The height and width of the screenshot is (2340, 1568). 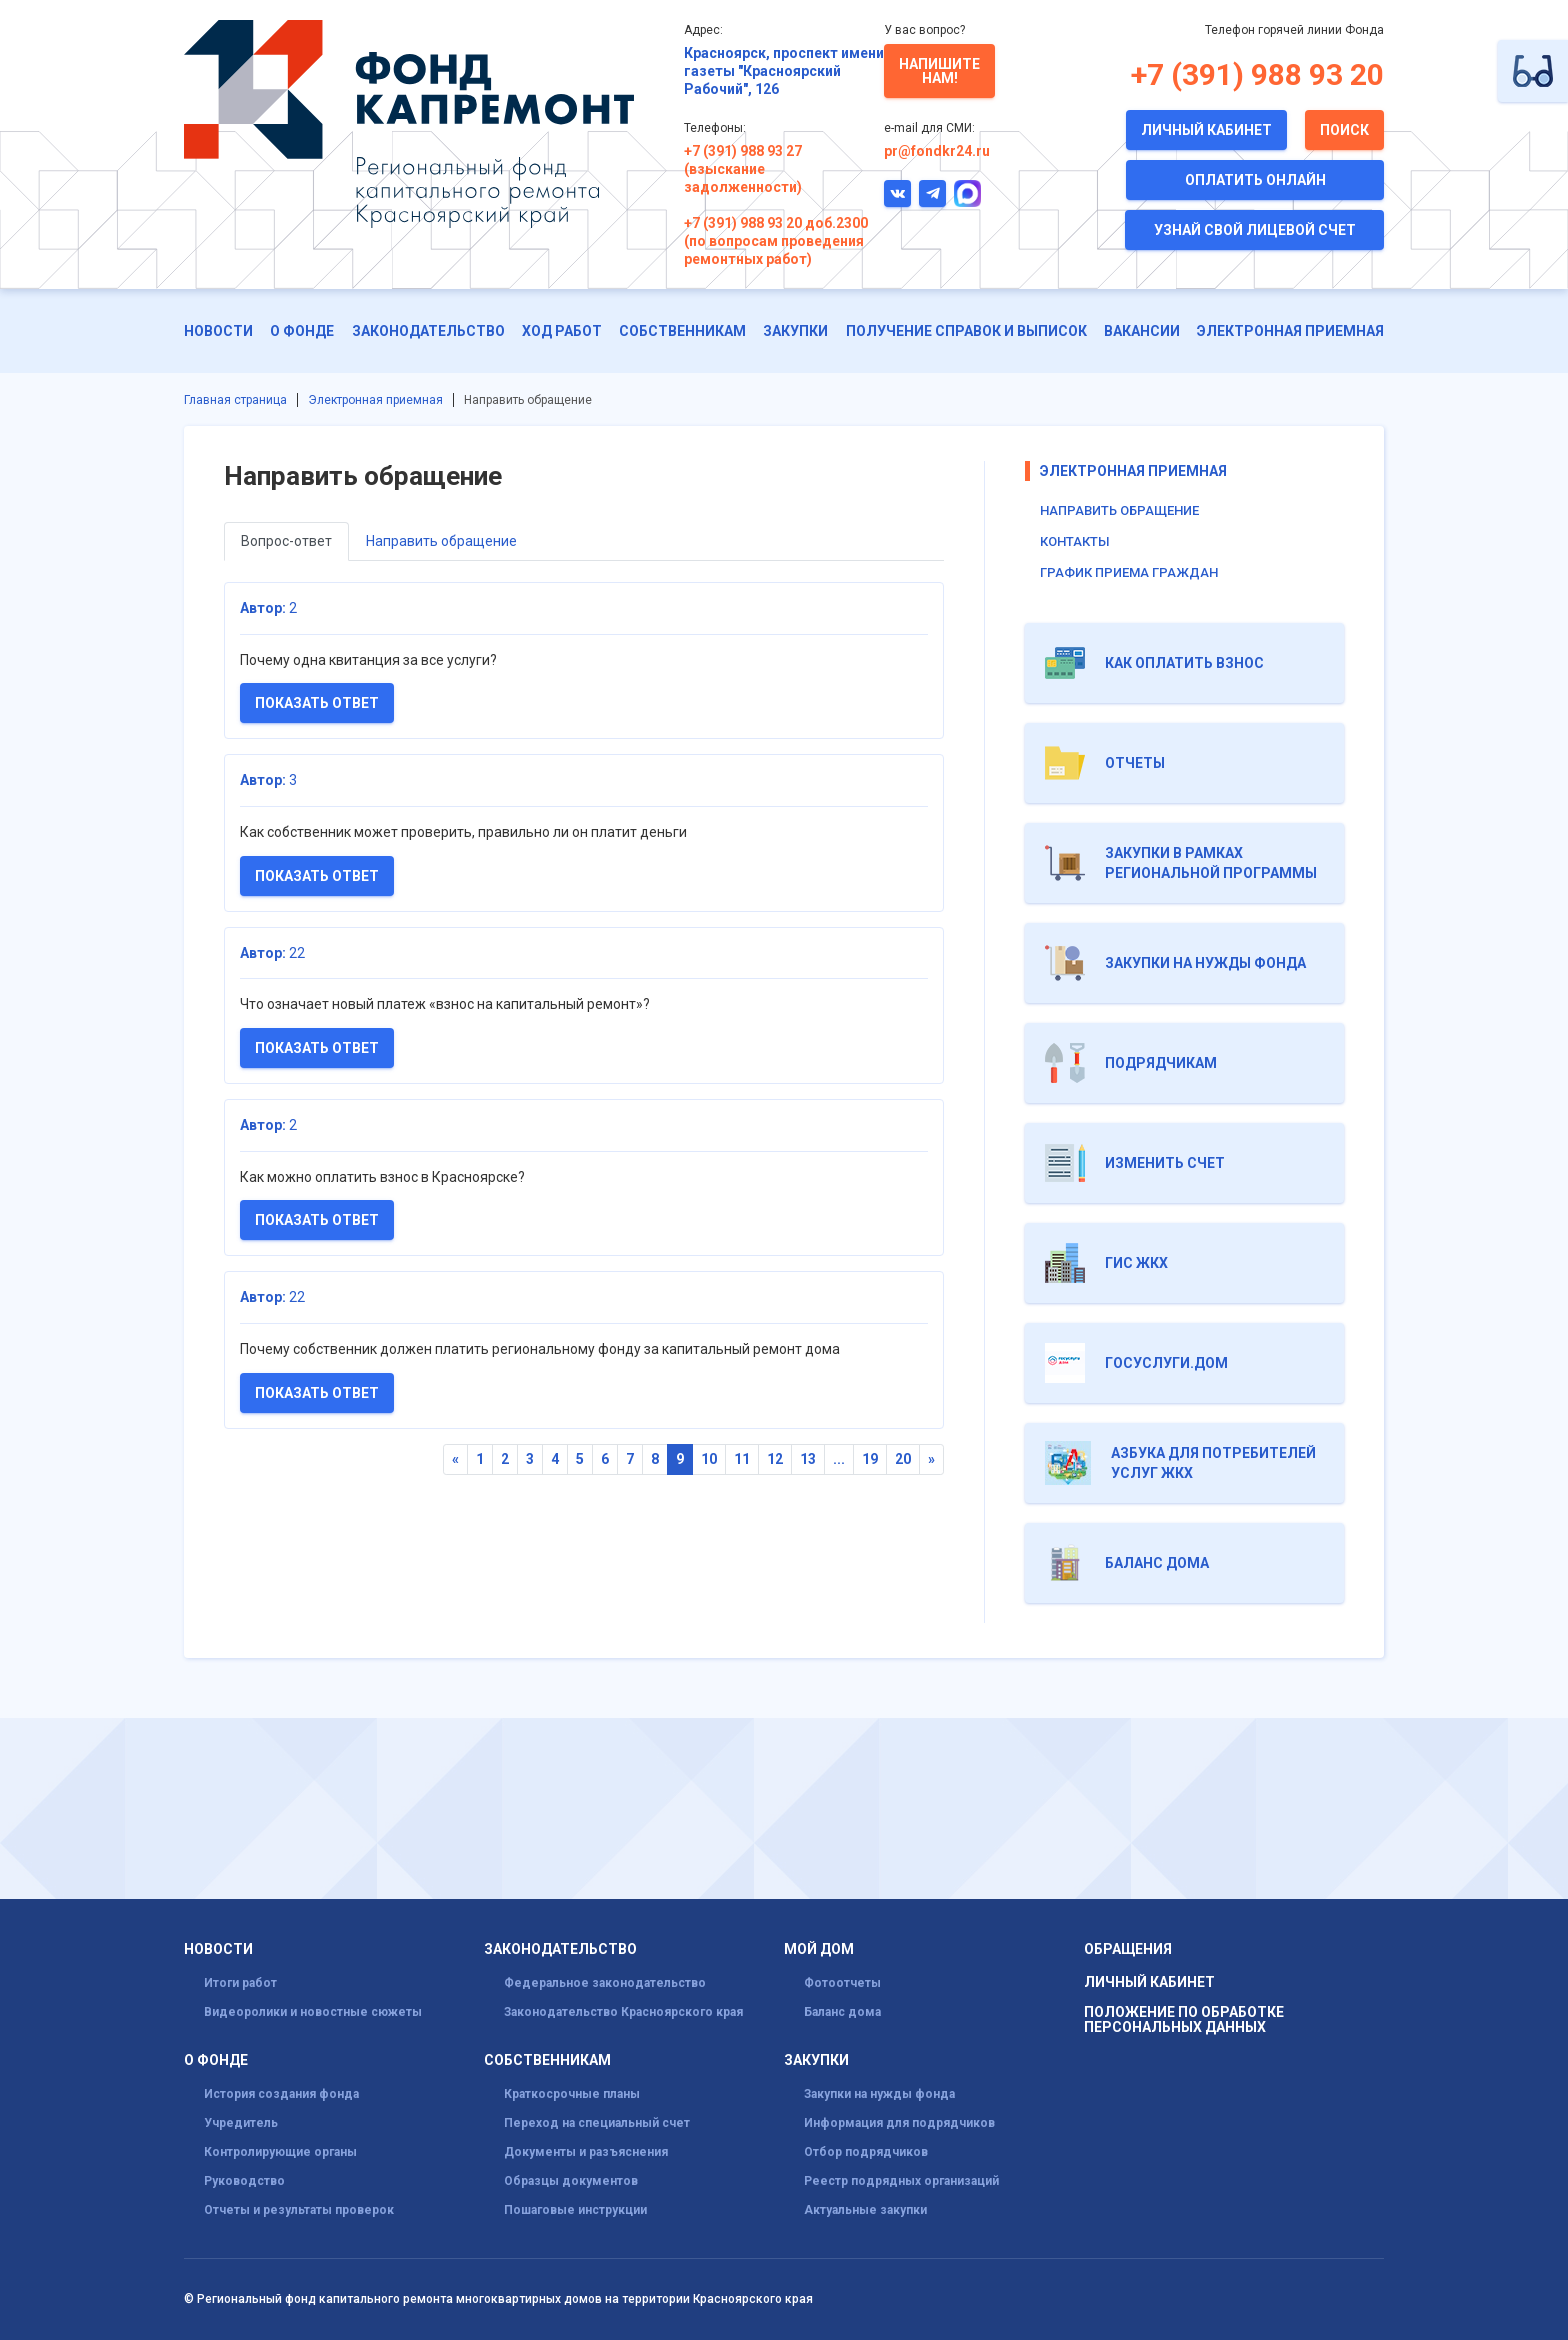 I want to click on Контакты, so click(x=1075, y=541).